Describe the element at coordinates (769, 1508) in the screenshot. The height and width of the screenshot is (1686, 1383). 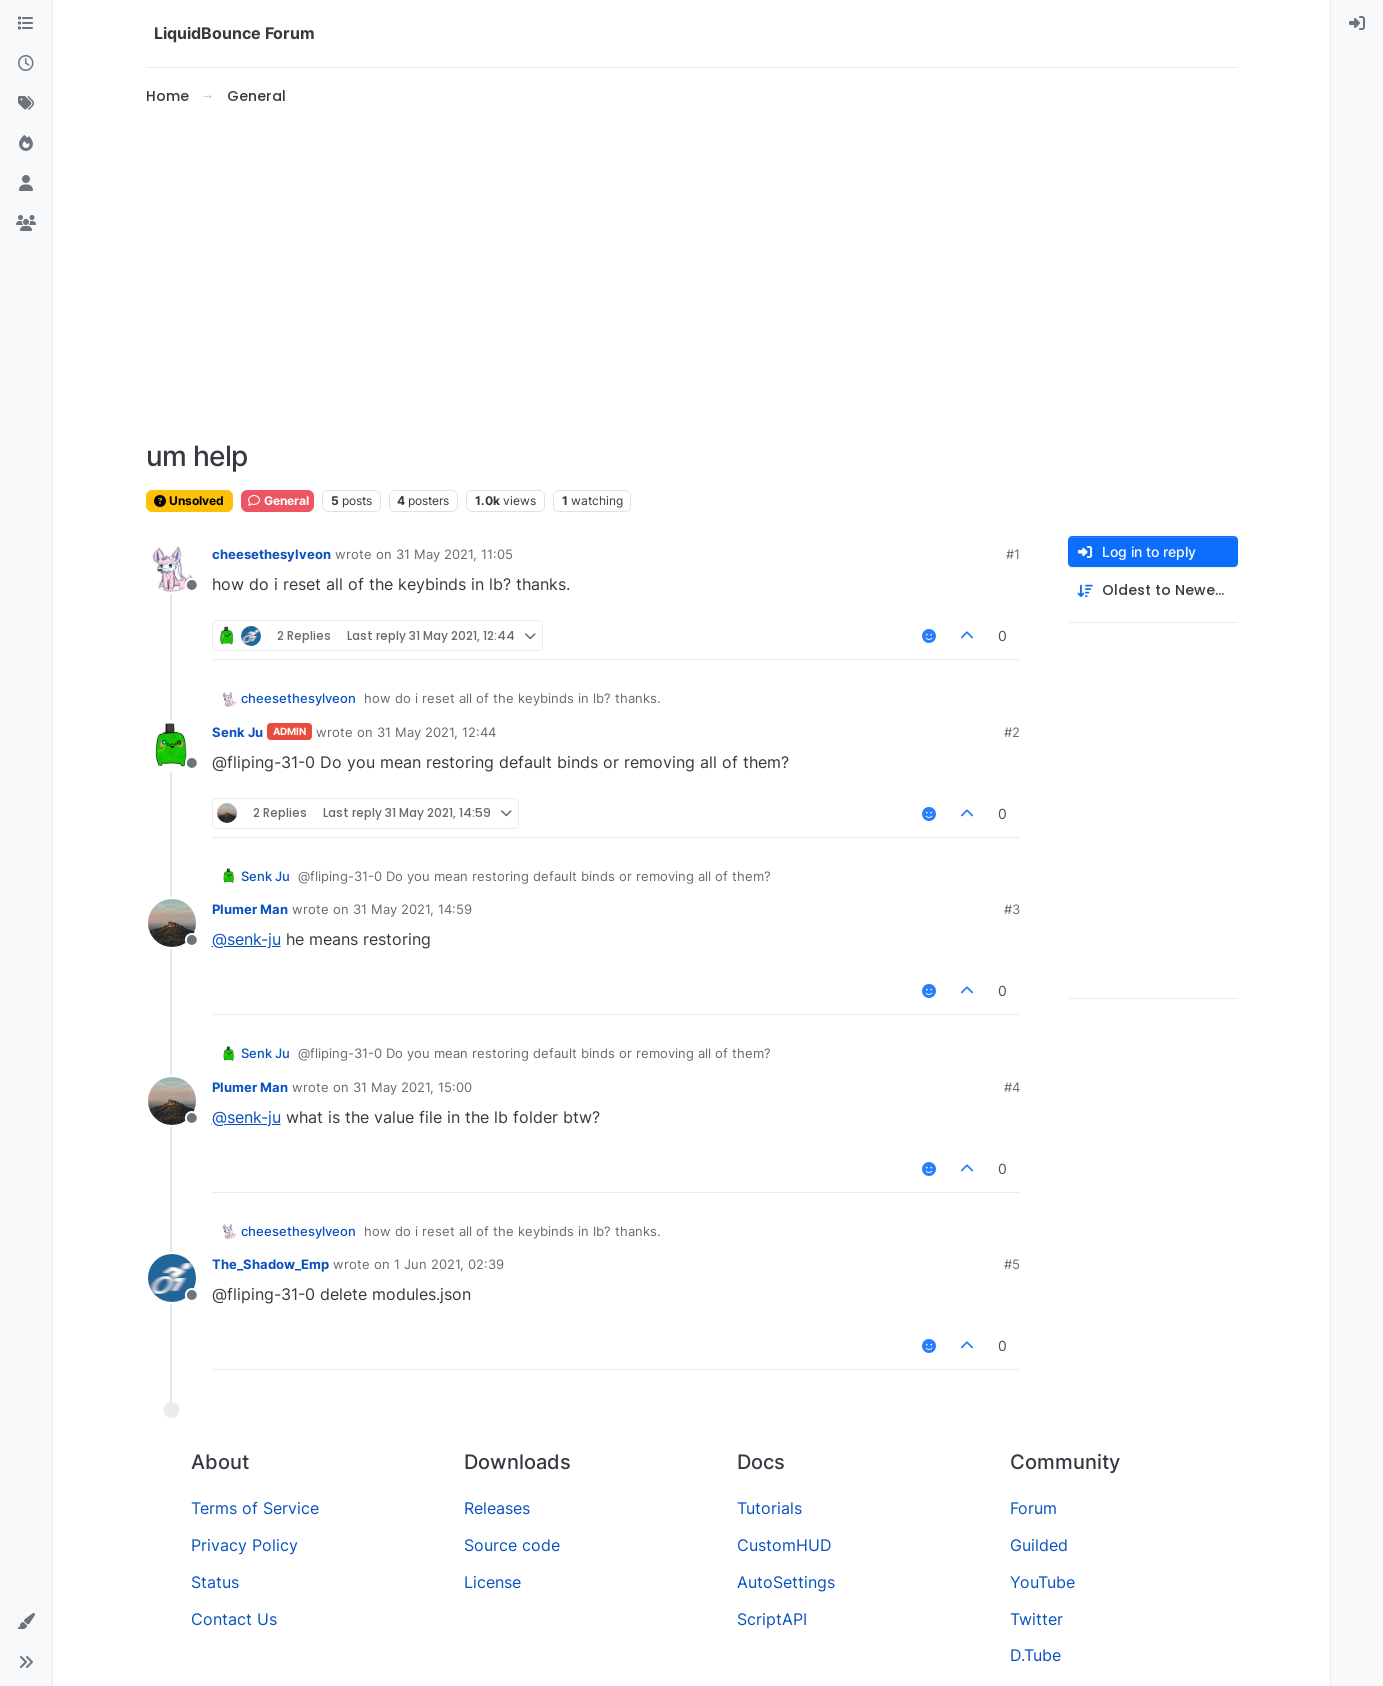
I see `Tutorials` at that location.